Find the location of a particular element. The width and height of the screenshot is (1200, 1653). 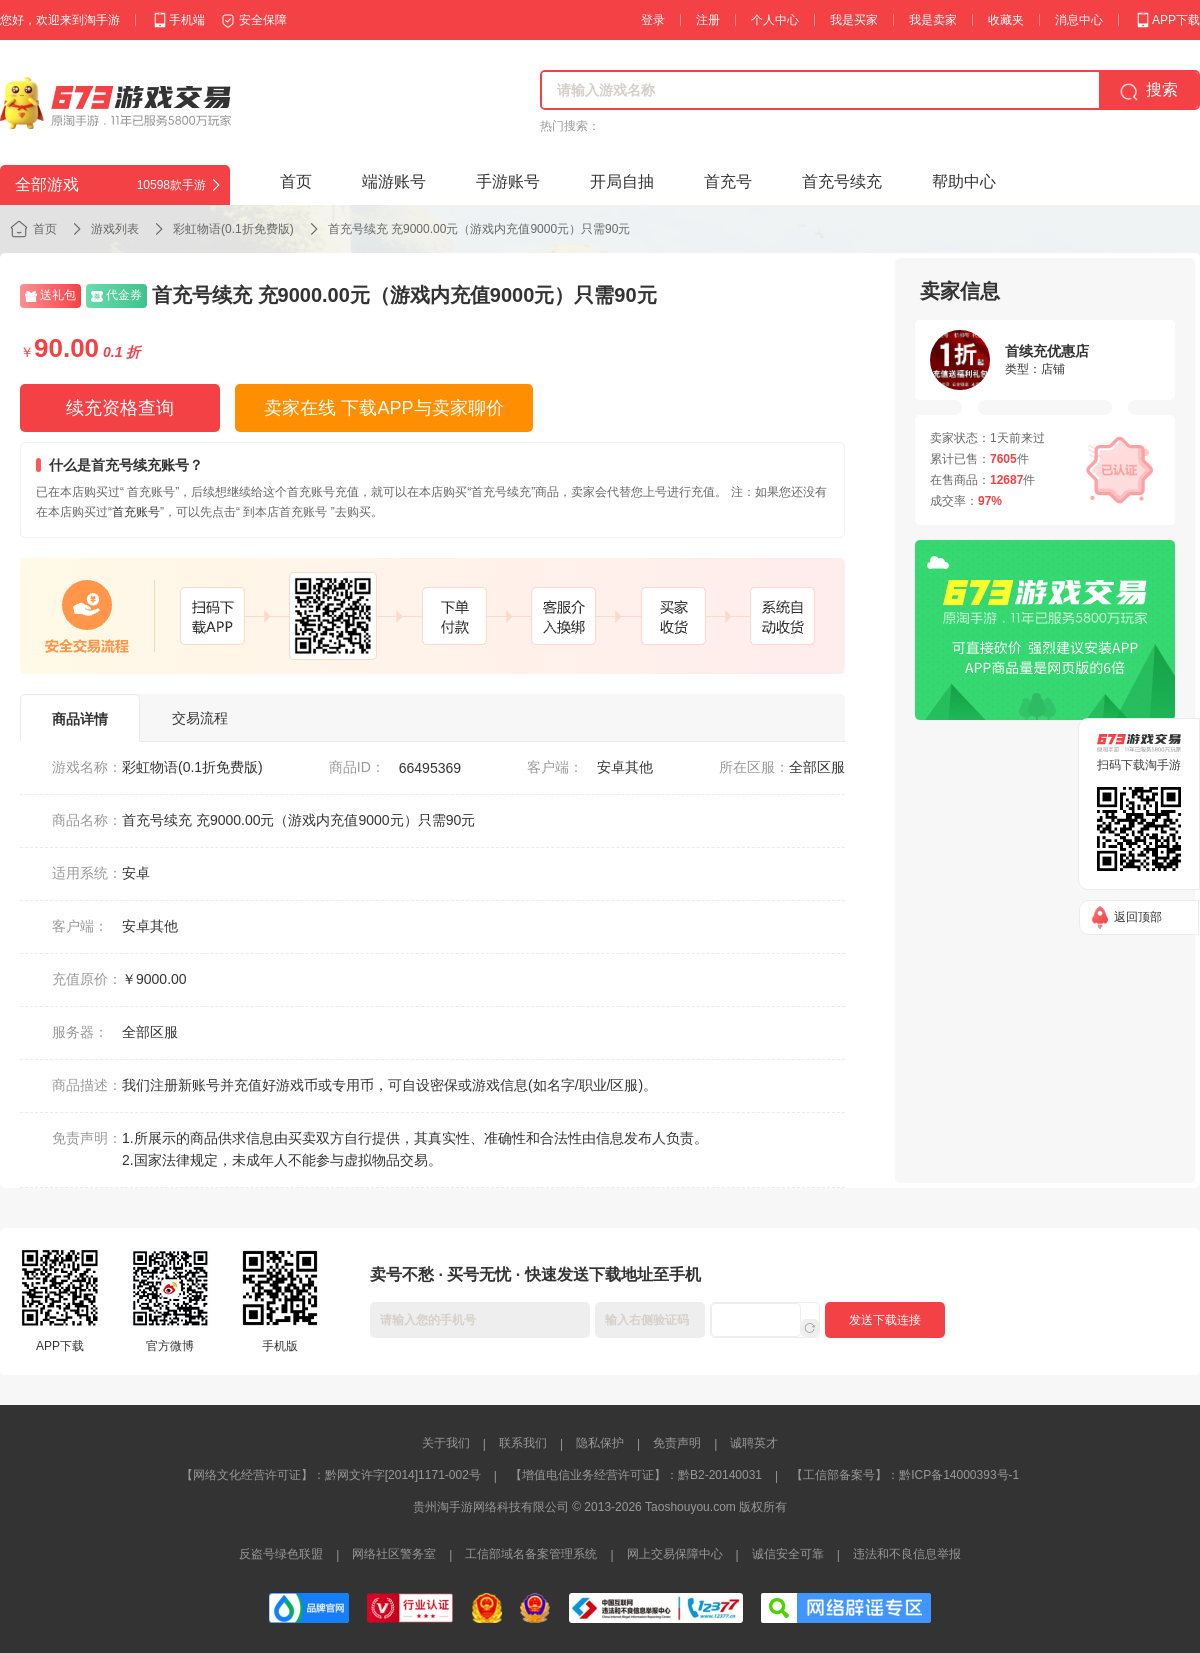

【工信部备案号】：黔ICP备14000393号-1 is located at coordinates (905, 1475).